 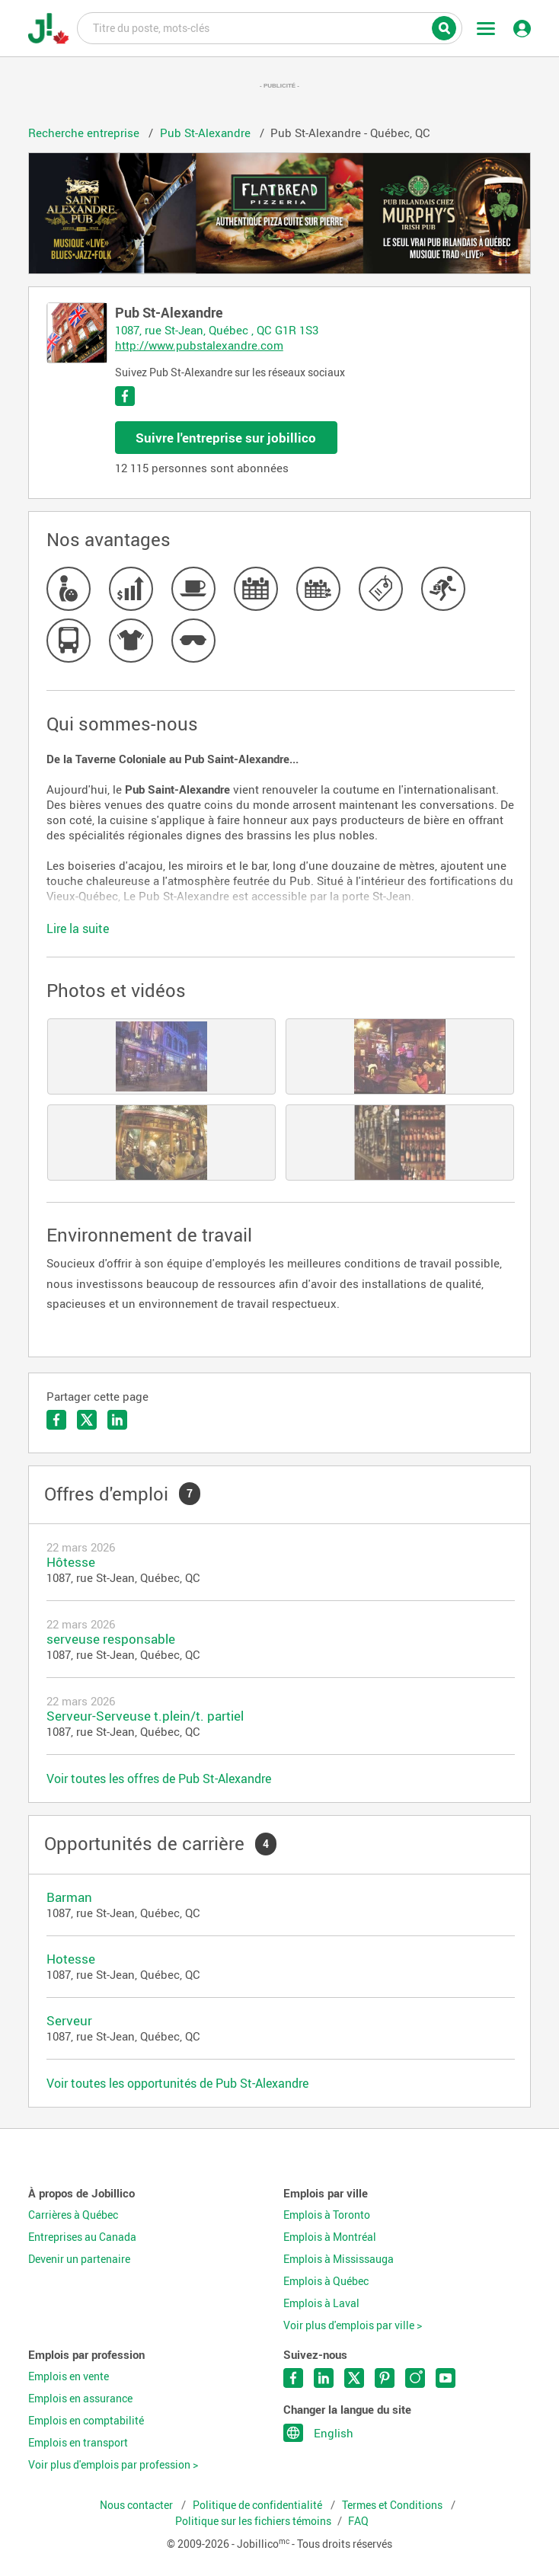 I want to click on Emplois à Mississauga, so click(x=338, y=2259).